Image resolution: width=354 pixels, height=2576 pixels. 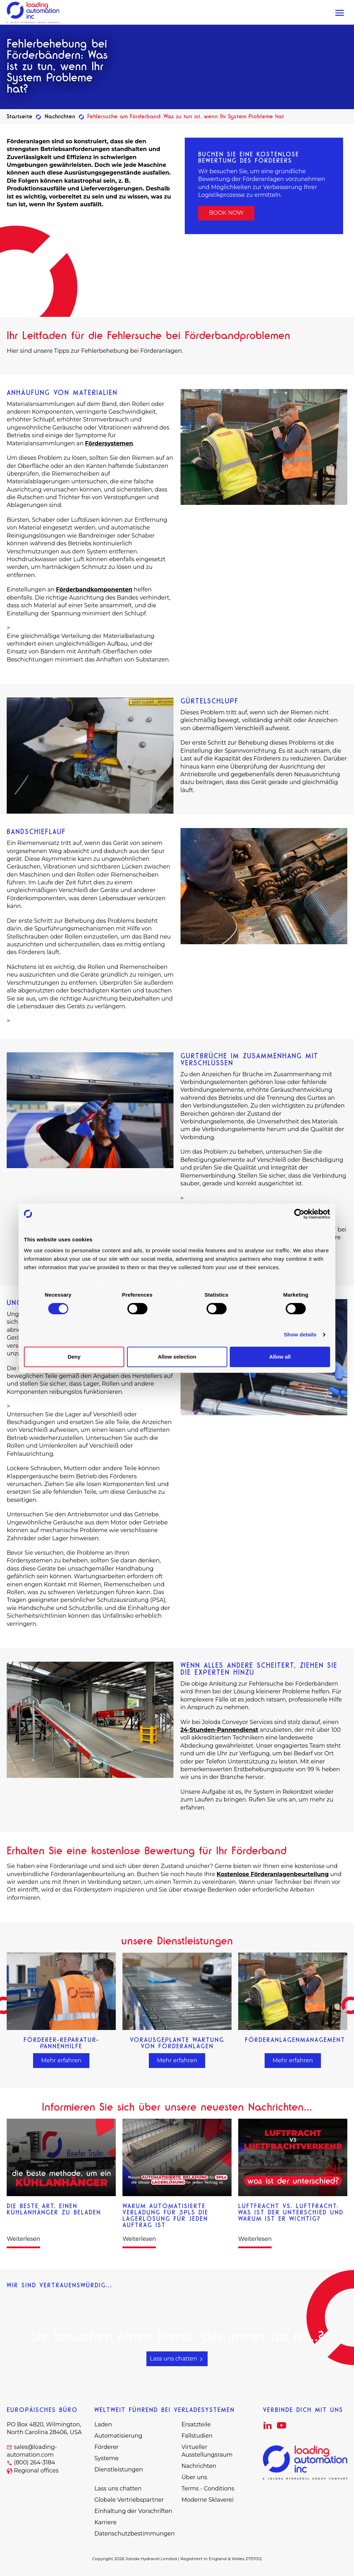 I want to click on Regional offices, so click(x=36, y=2470).